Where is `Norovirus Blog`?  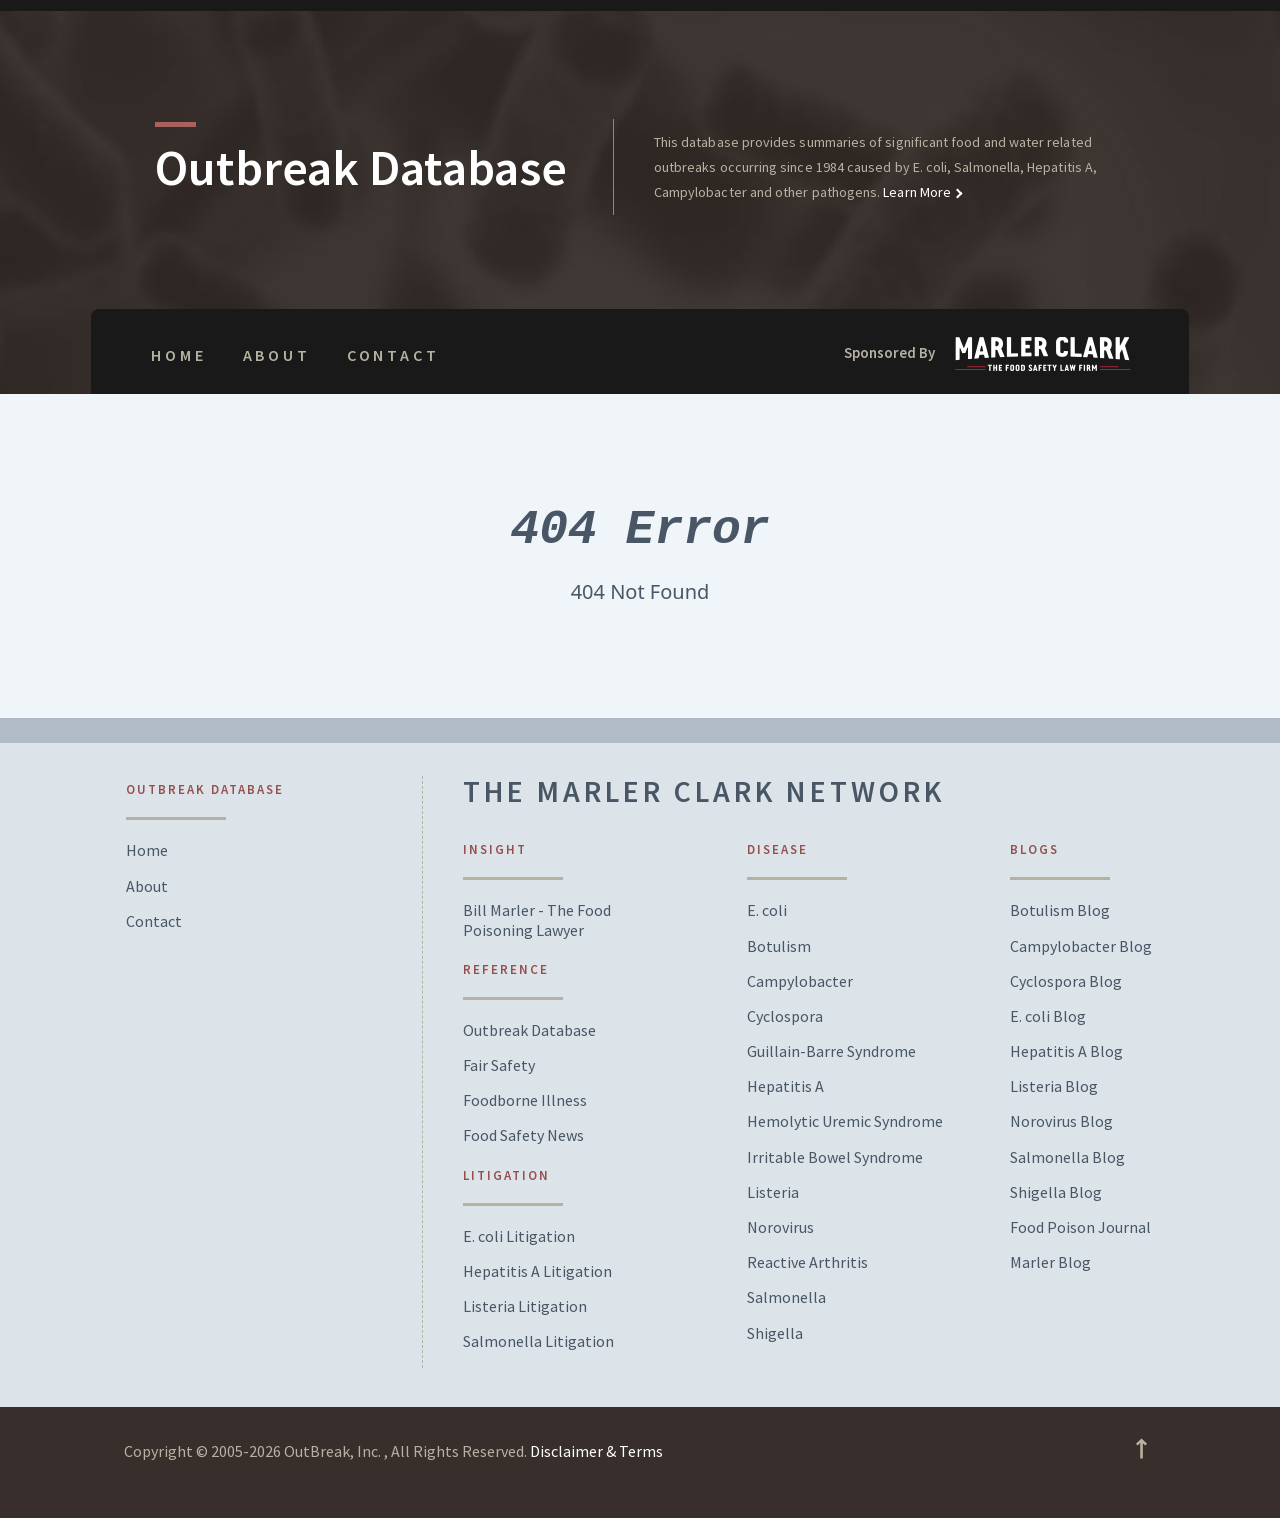
Norovirus Blog is located at coordinates (1061, 1121).